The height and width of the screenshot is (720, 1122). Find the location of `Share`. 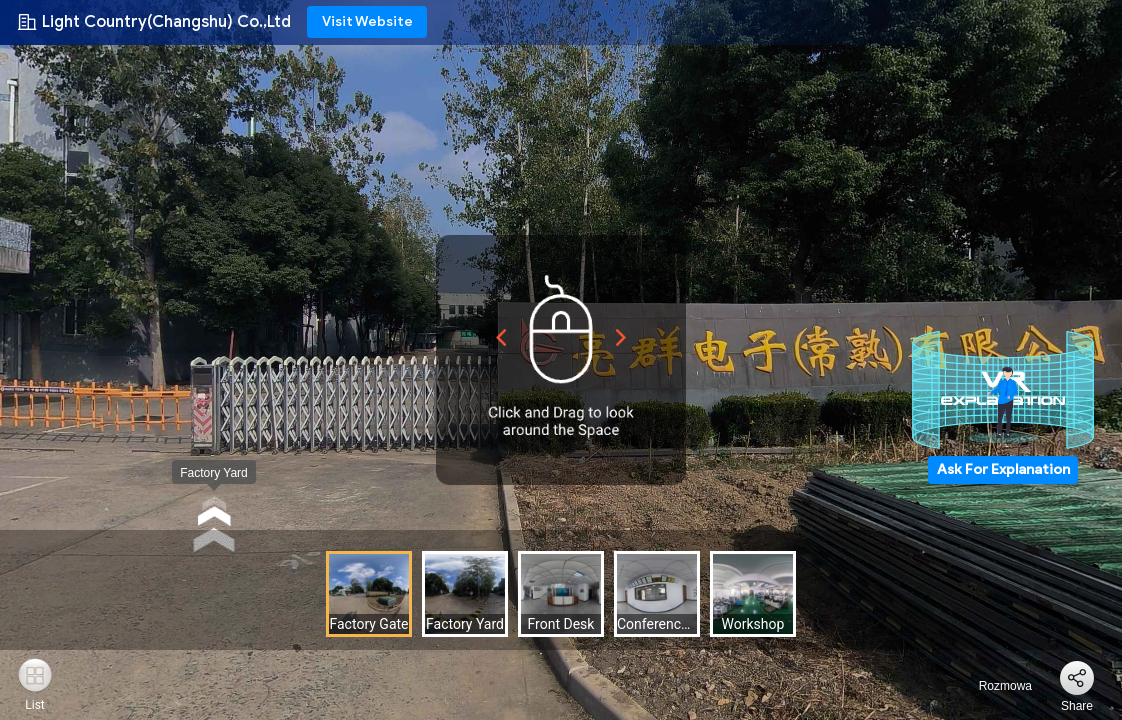

Share is located at coordinates (1077, 706).